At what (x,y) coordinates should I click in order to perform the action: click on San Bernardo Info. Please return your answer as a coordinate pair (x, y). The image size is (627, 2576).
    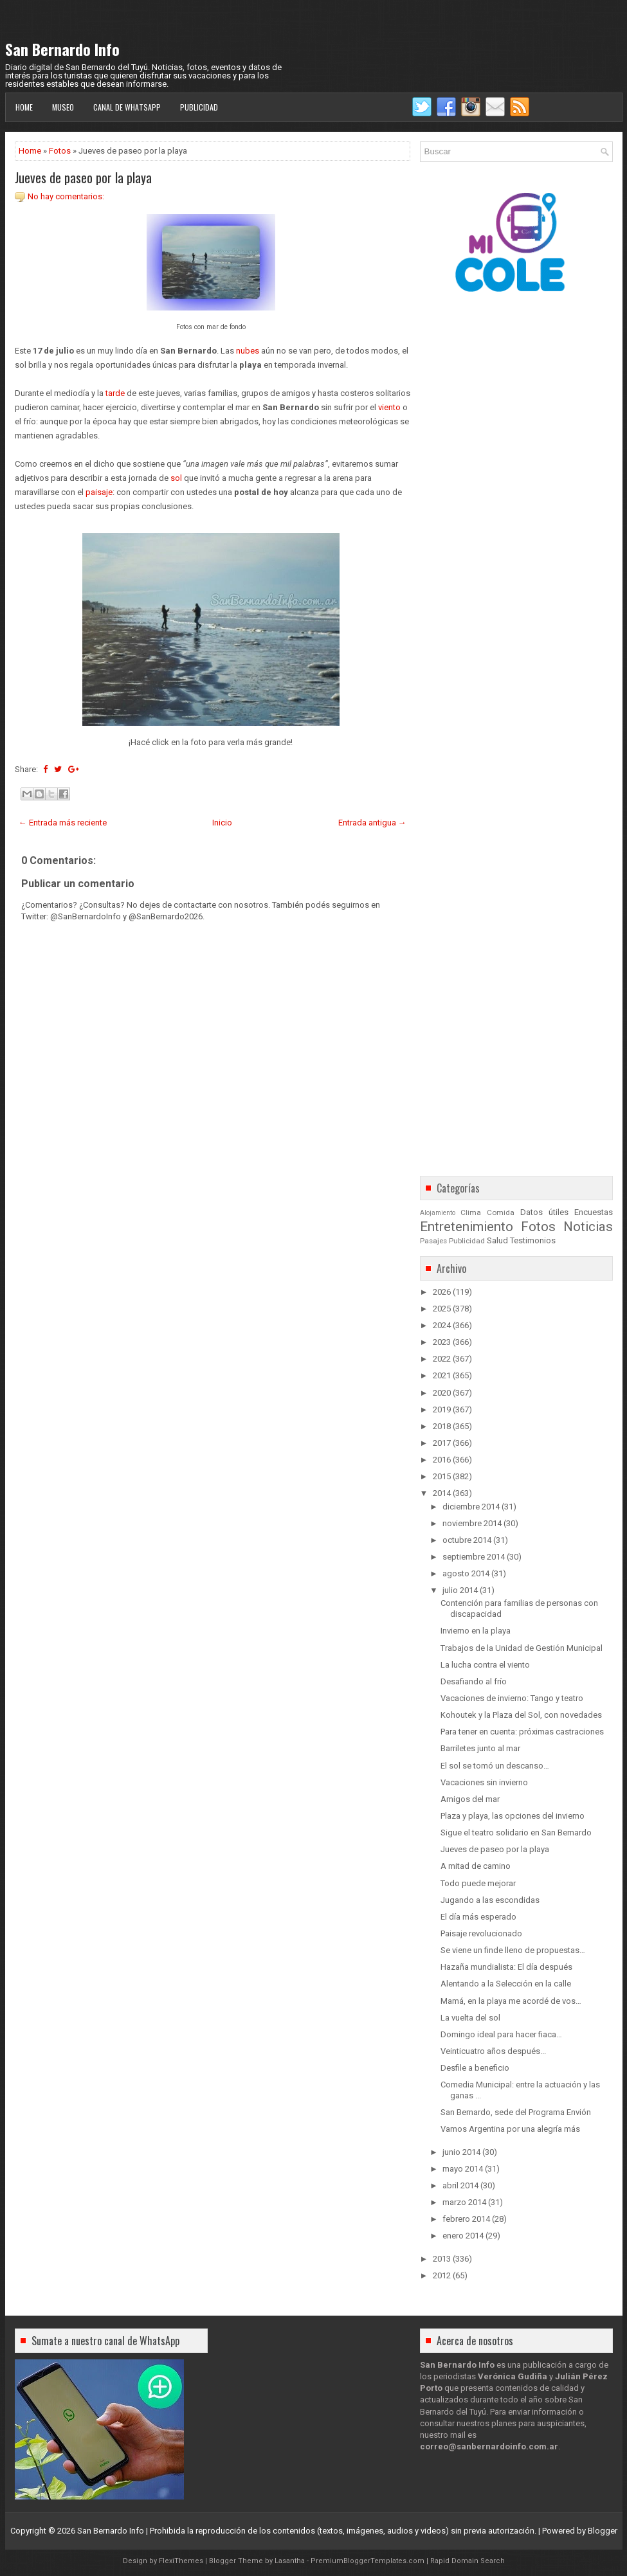
    Looking at the image, I should click on (62, 48).